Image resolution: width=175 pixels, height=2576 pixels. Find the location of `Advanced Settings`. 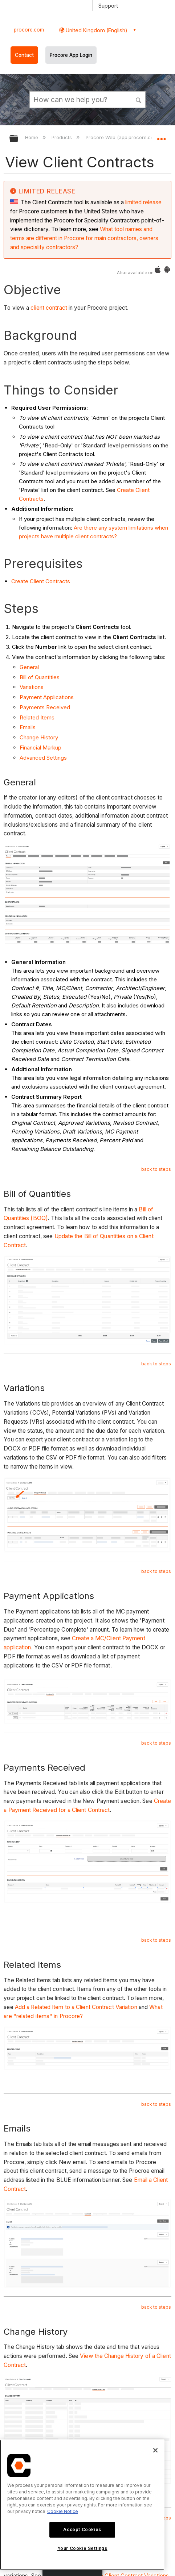

Advanced Settings is located at coordinates (43, 757).